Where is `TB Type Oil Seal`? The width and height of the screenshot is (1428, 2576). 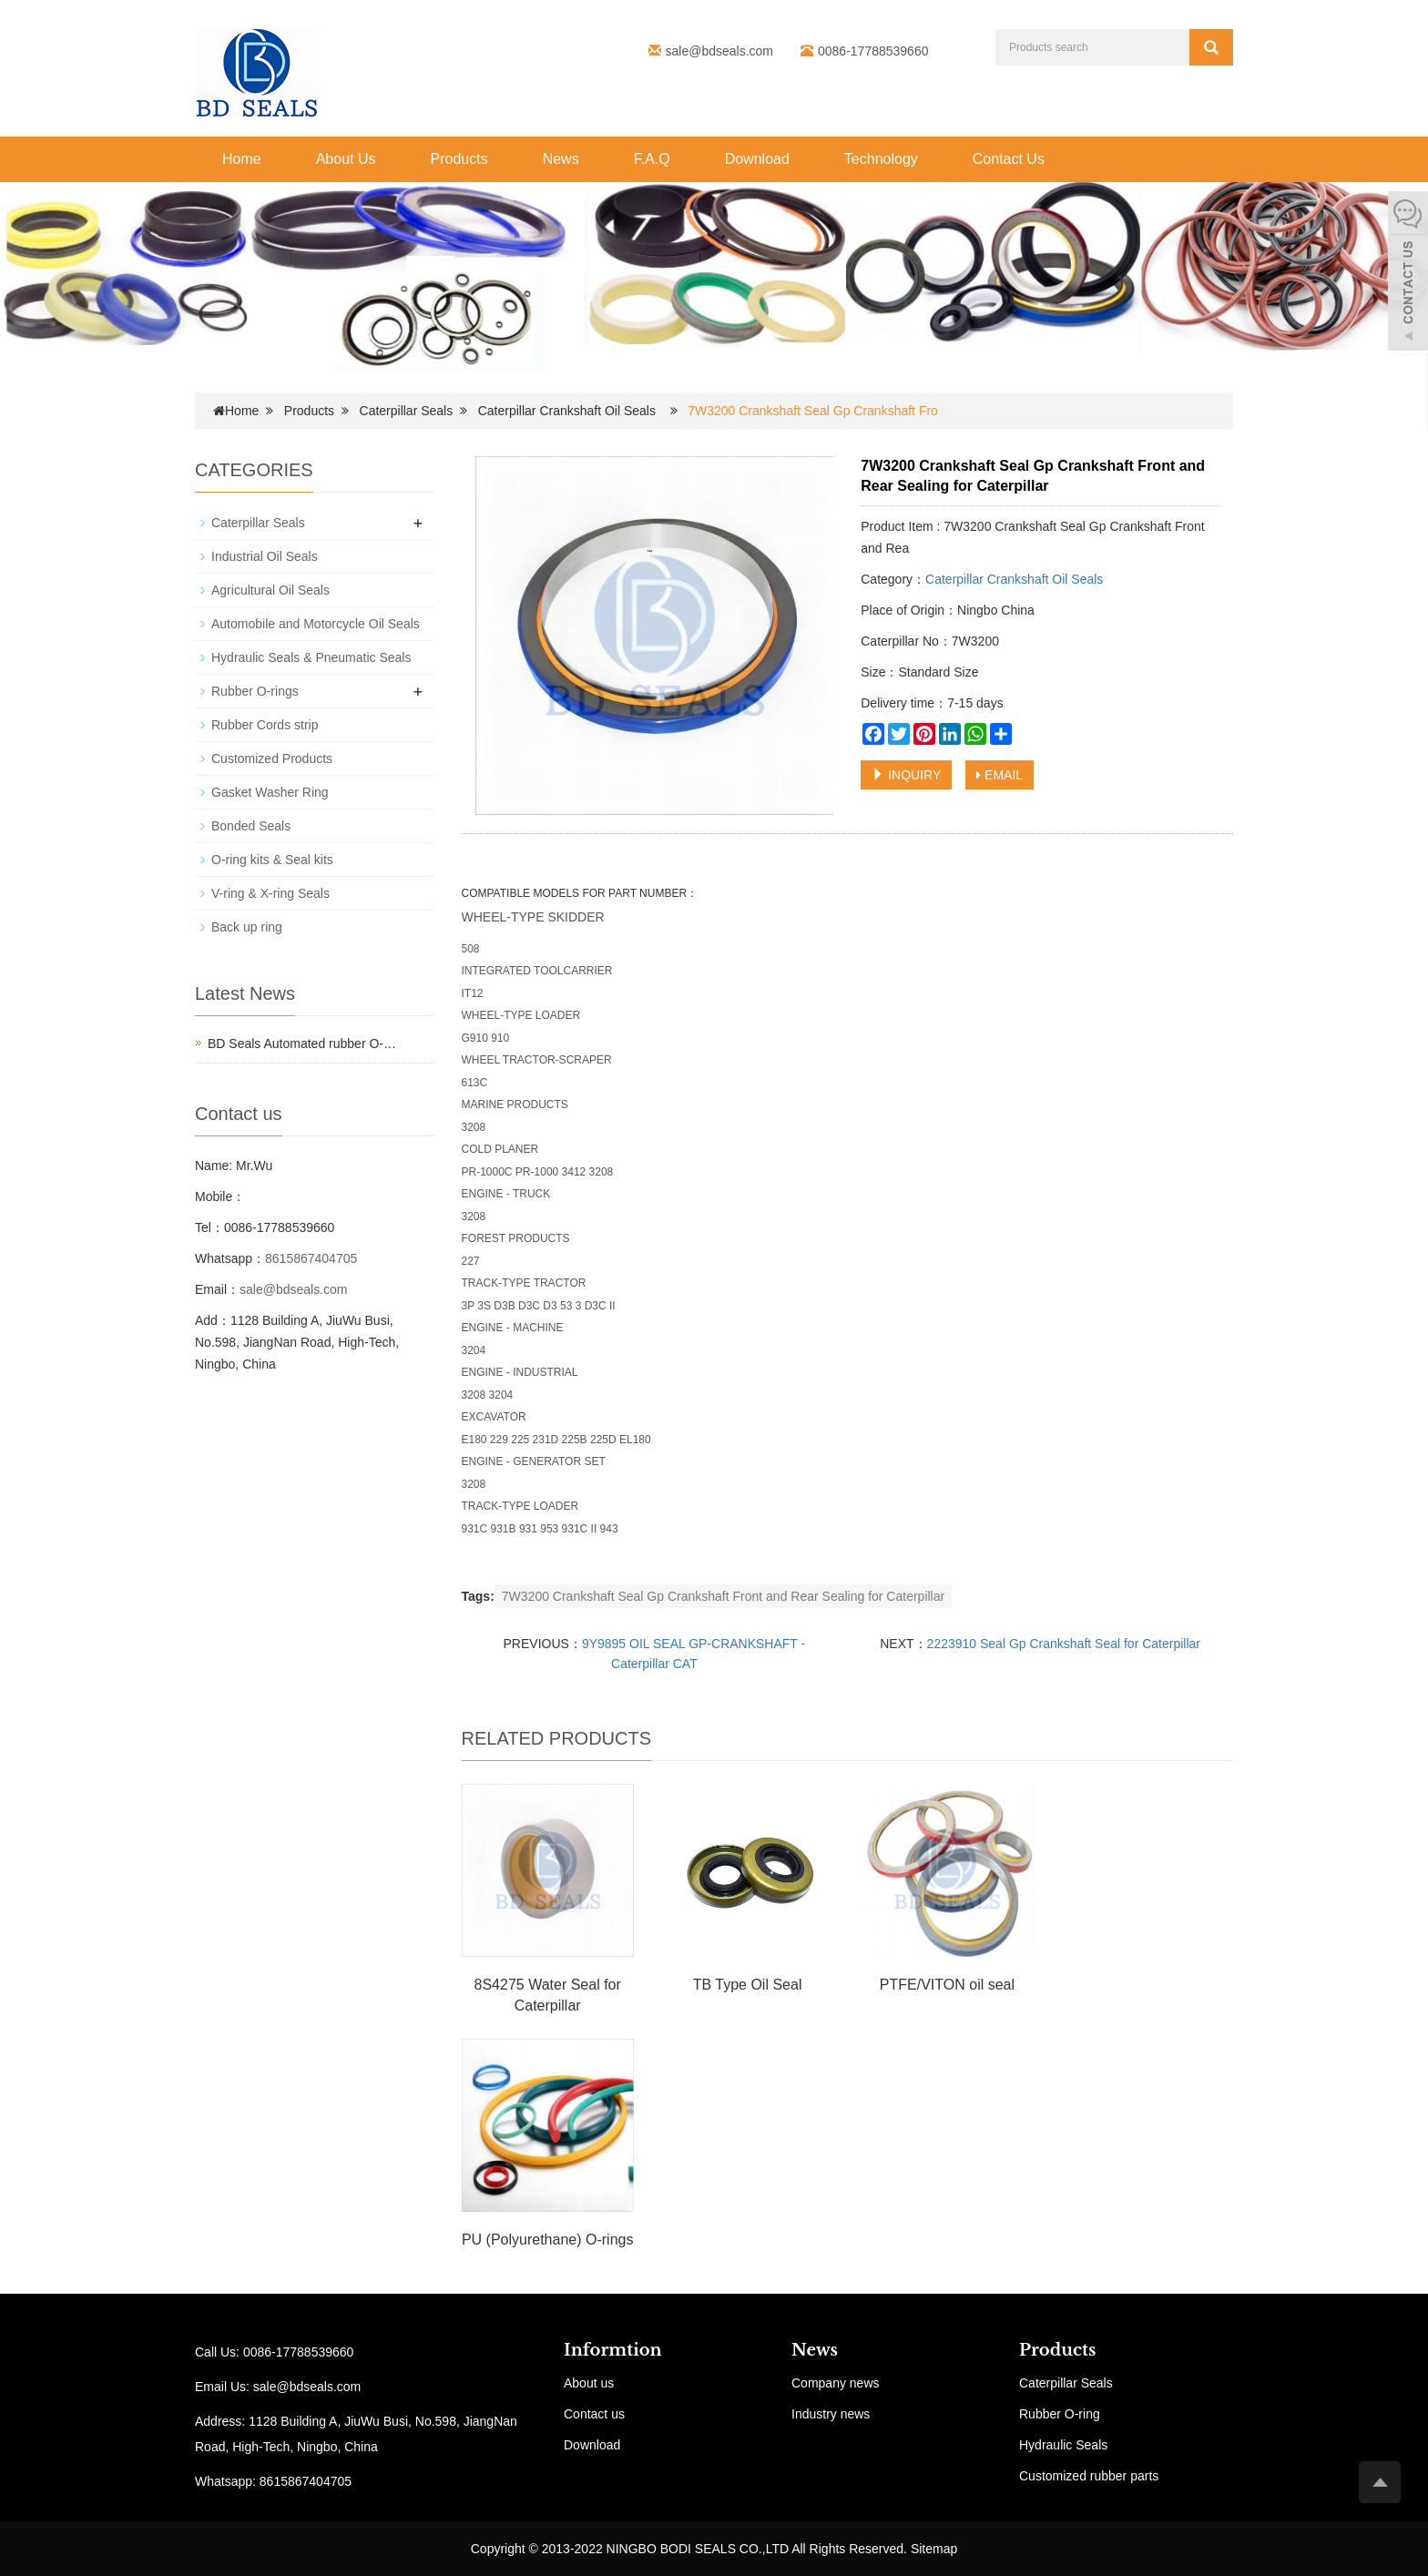
TB Type Oil Seal is located at coordinates (747, 1984).